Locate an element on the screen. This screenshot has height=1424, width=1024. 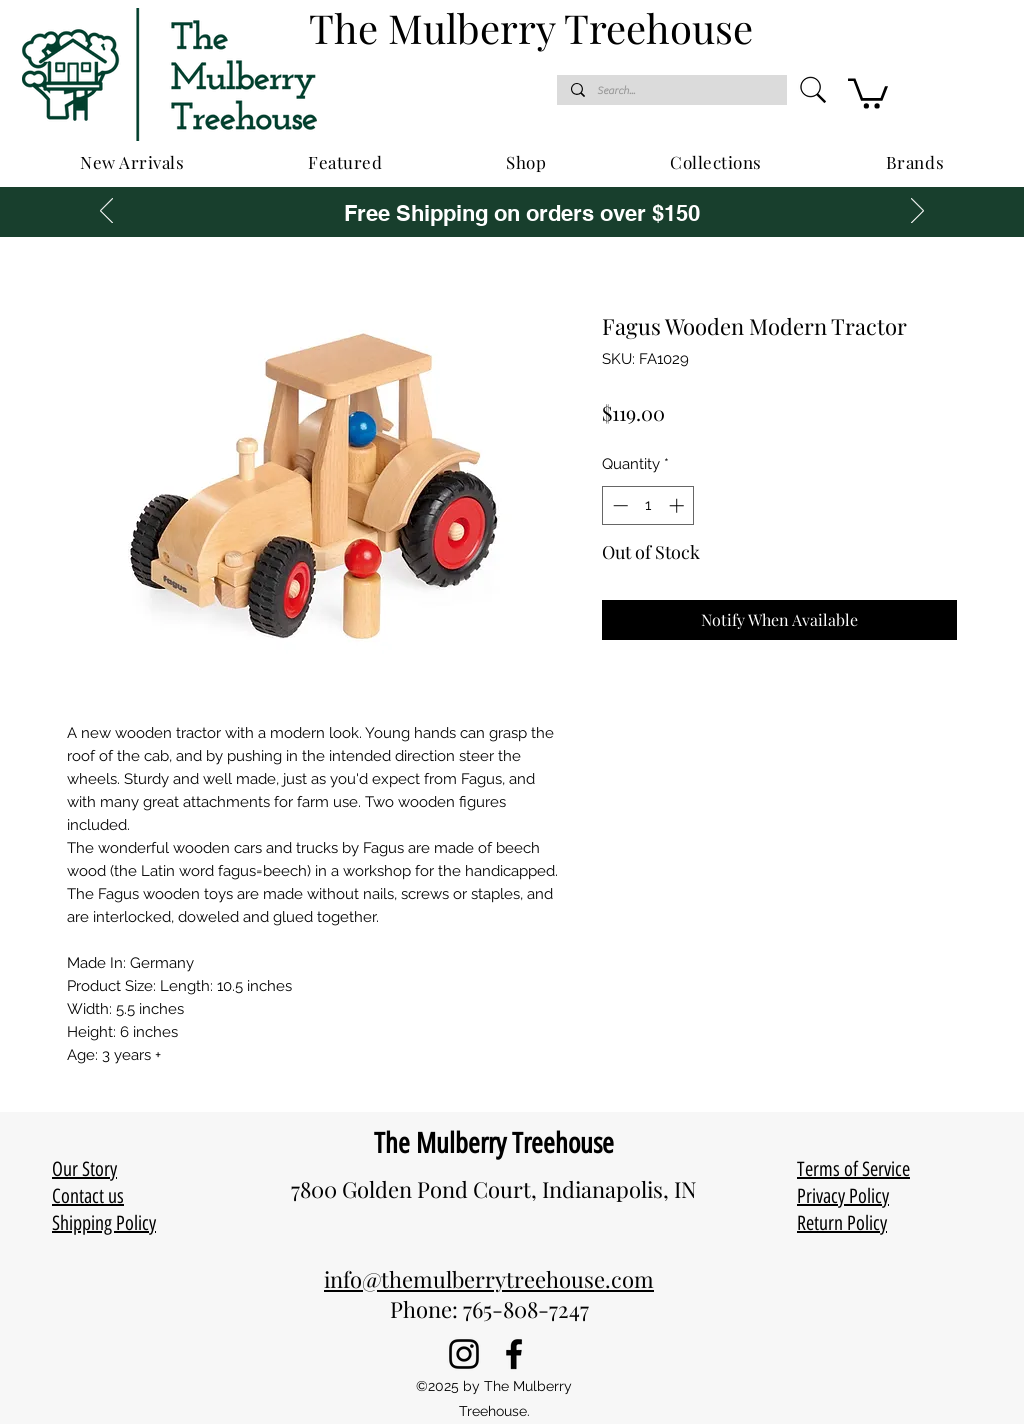
[Decrement] is located at coordinates (618, 505).